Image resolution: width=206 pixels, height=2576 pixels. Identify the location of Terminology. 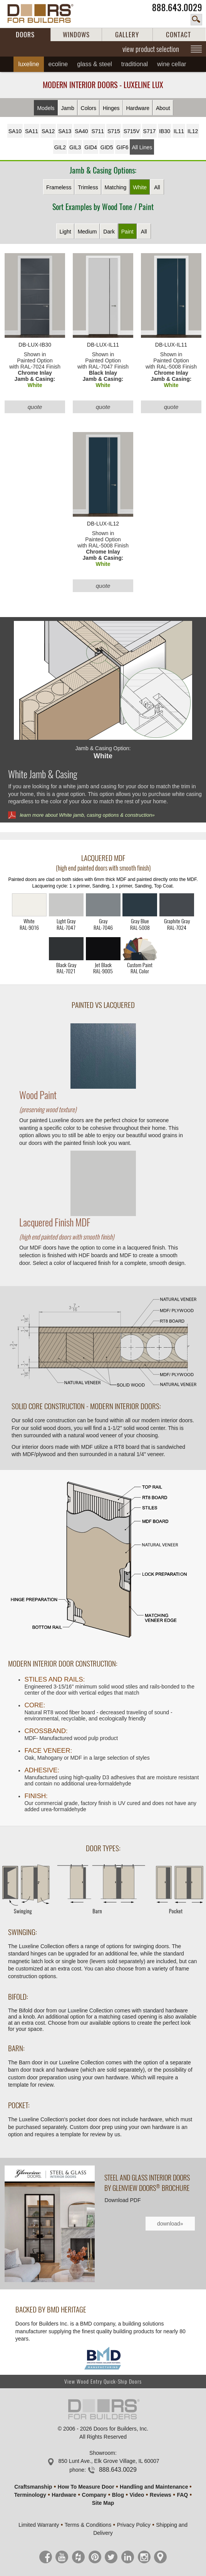
(30, 2495).